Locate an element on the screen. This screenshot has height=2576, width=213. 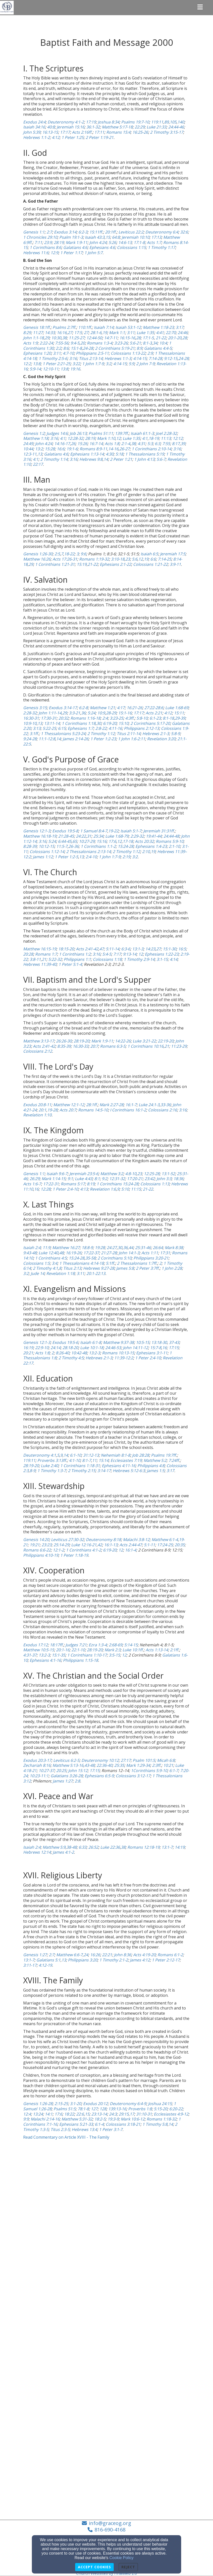
[1 Peter 1:2-23] is located at coordinates (103, 739).